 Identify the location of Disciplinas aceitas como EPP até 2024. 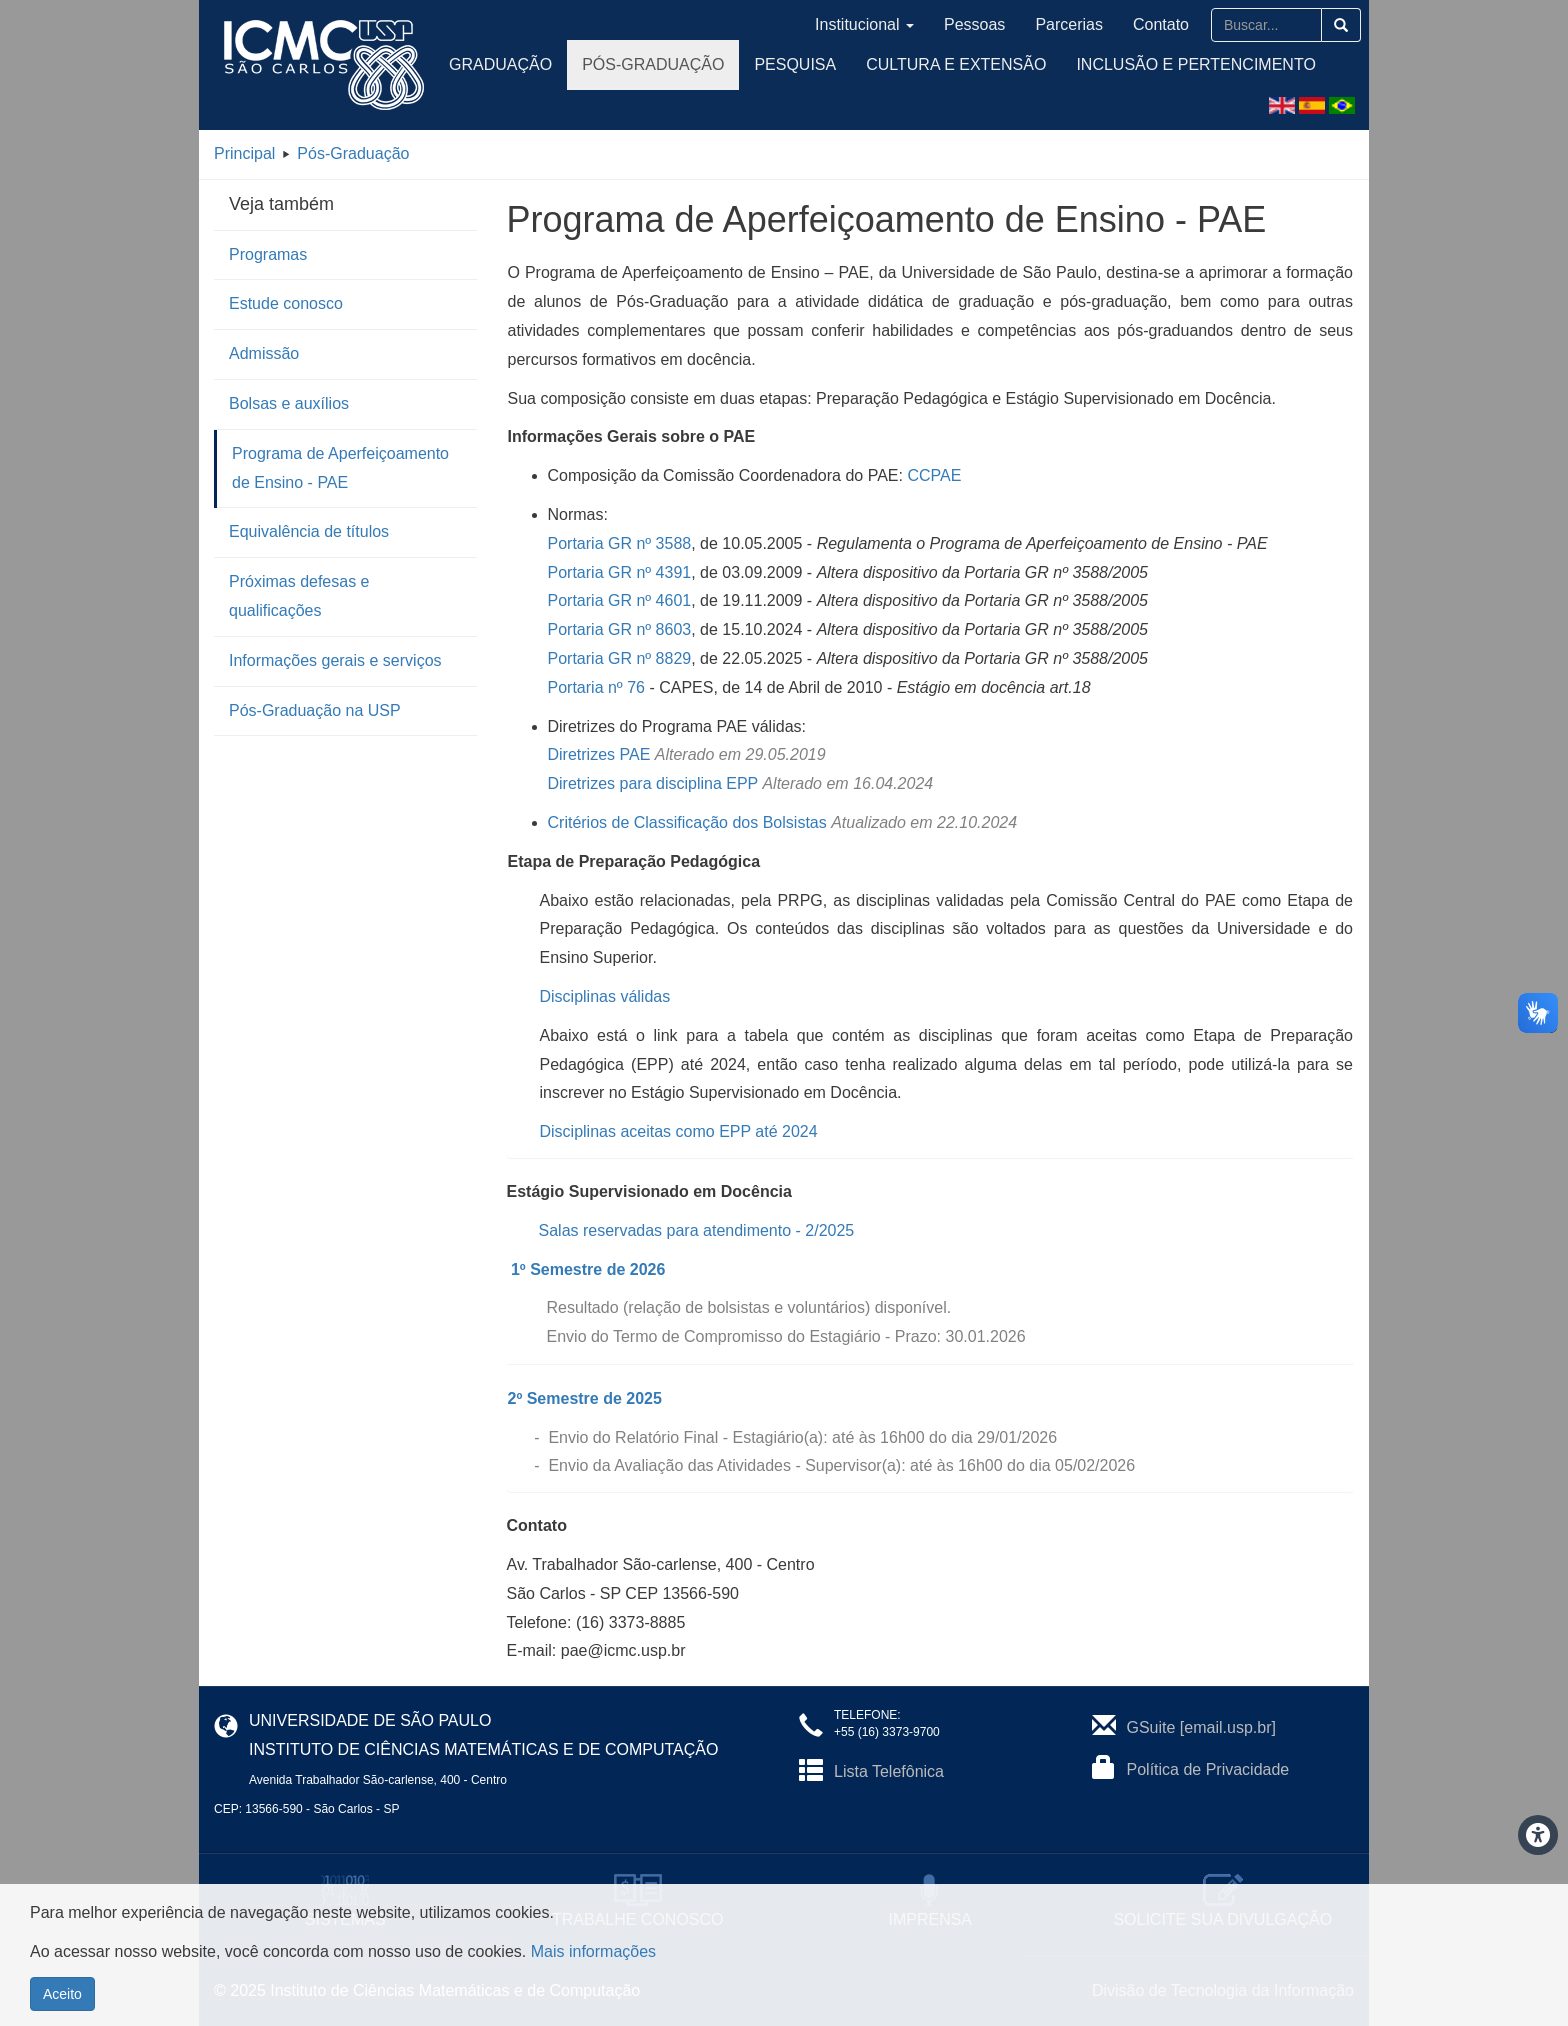
(679, 1131).